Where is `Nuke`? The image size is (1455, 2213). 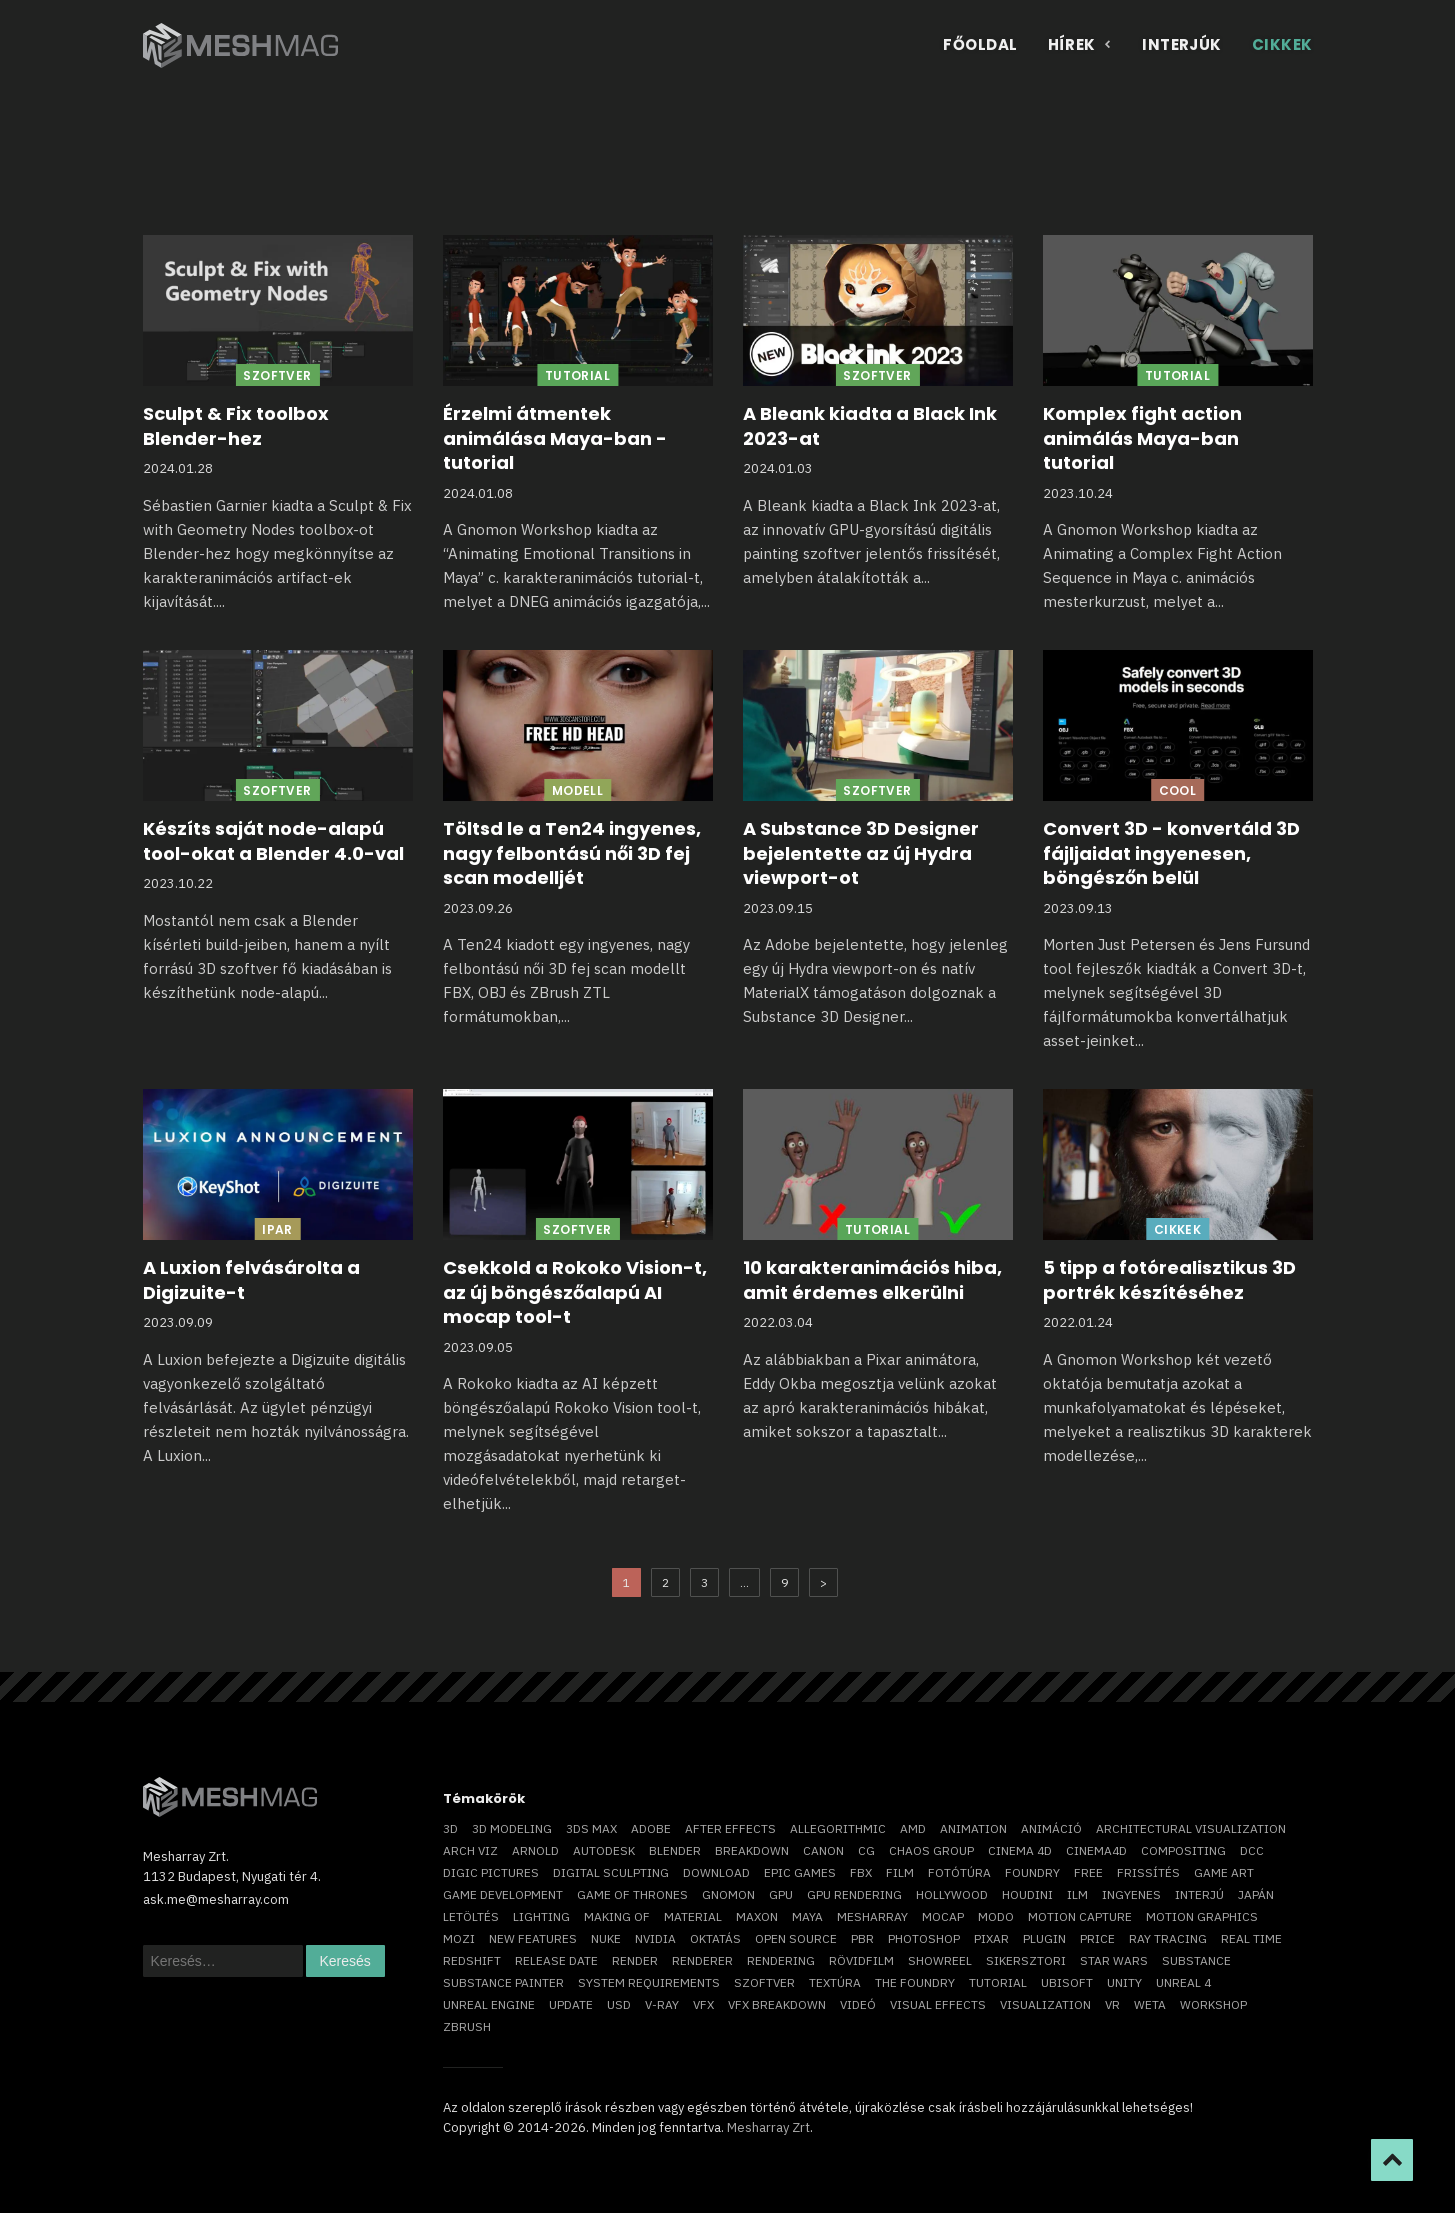
Nuke is located at coordinates (606, 1938).